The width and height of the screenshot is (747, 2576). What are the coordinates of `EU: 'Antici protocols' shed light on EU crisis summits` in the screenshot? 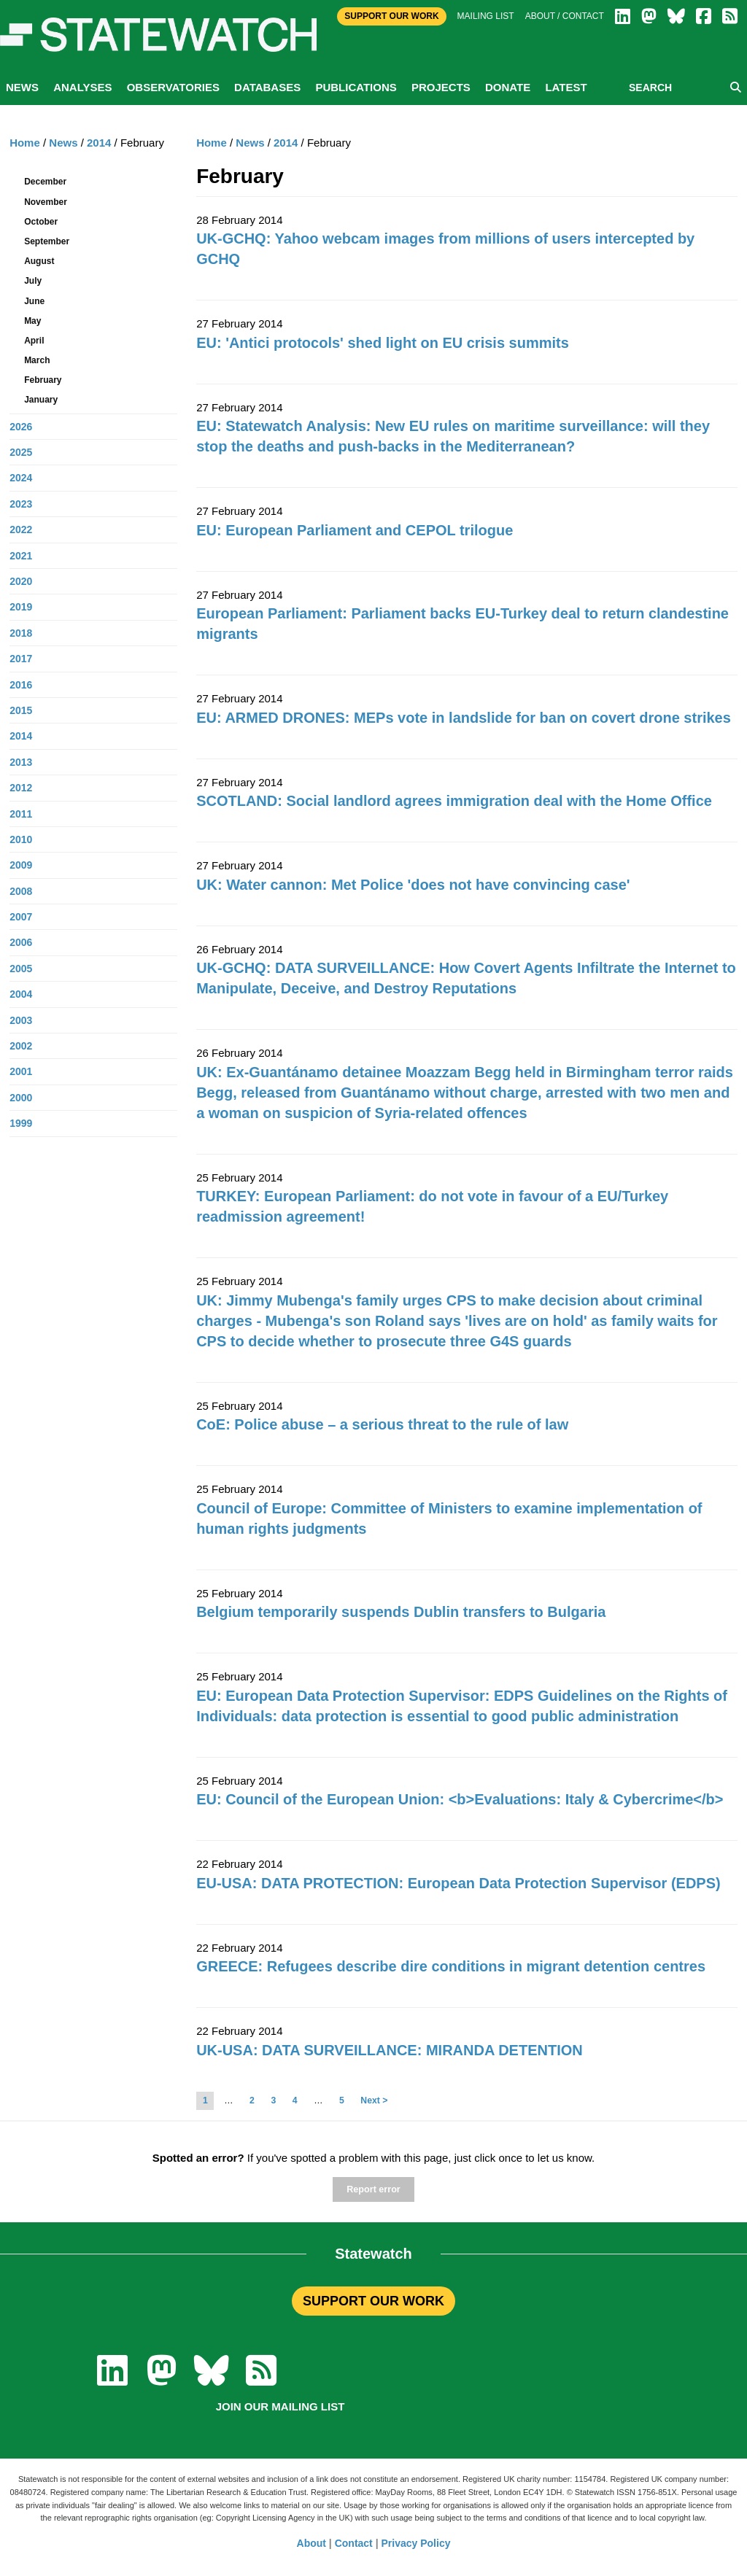 It's located at (382, 343).